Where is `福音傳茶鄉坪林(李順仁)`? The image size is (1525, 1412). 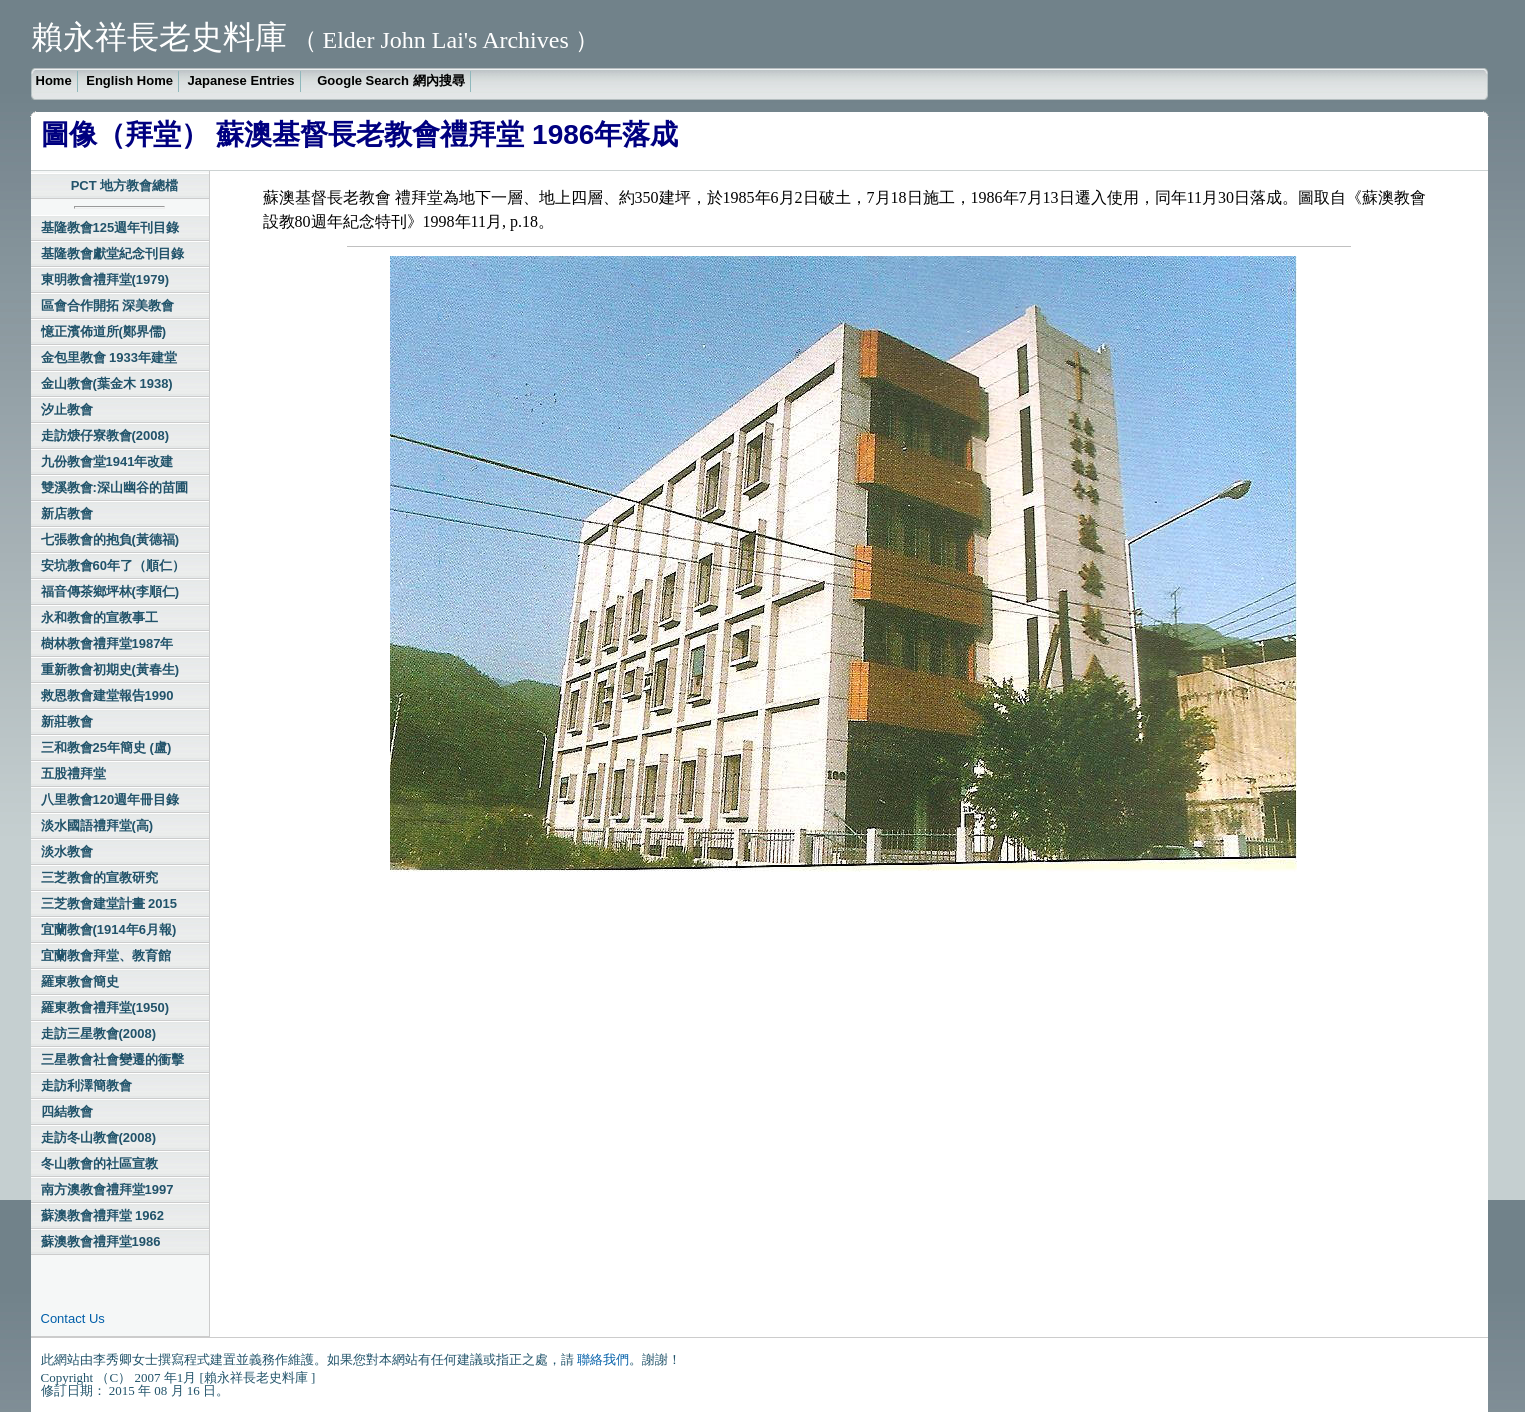
福音傳茶鄉坪林(李順仁) is located at coordinates (110, 591).